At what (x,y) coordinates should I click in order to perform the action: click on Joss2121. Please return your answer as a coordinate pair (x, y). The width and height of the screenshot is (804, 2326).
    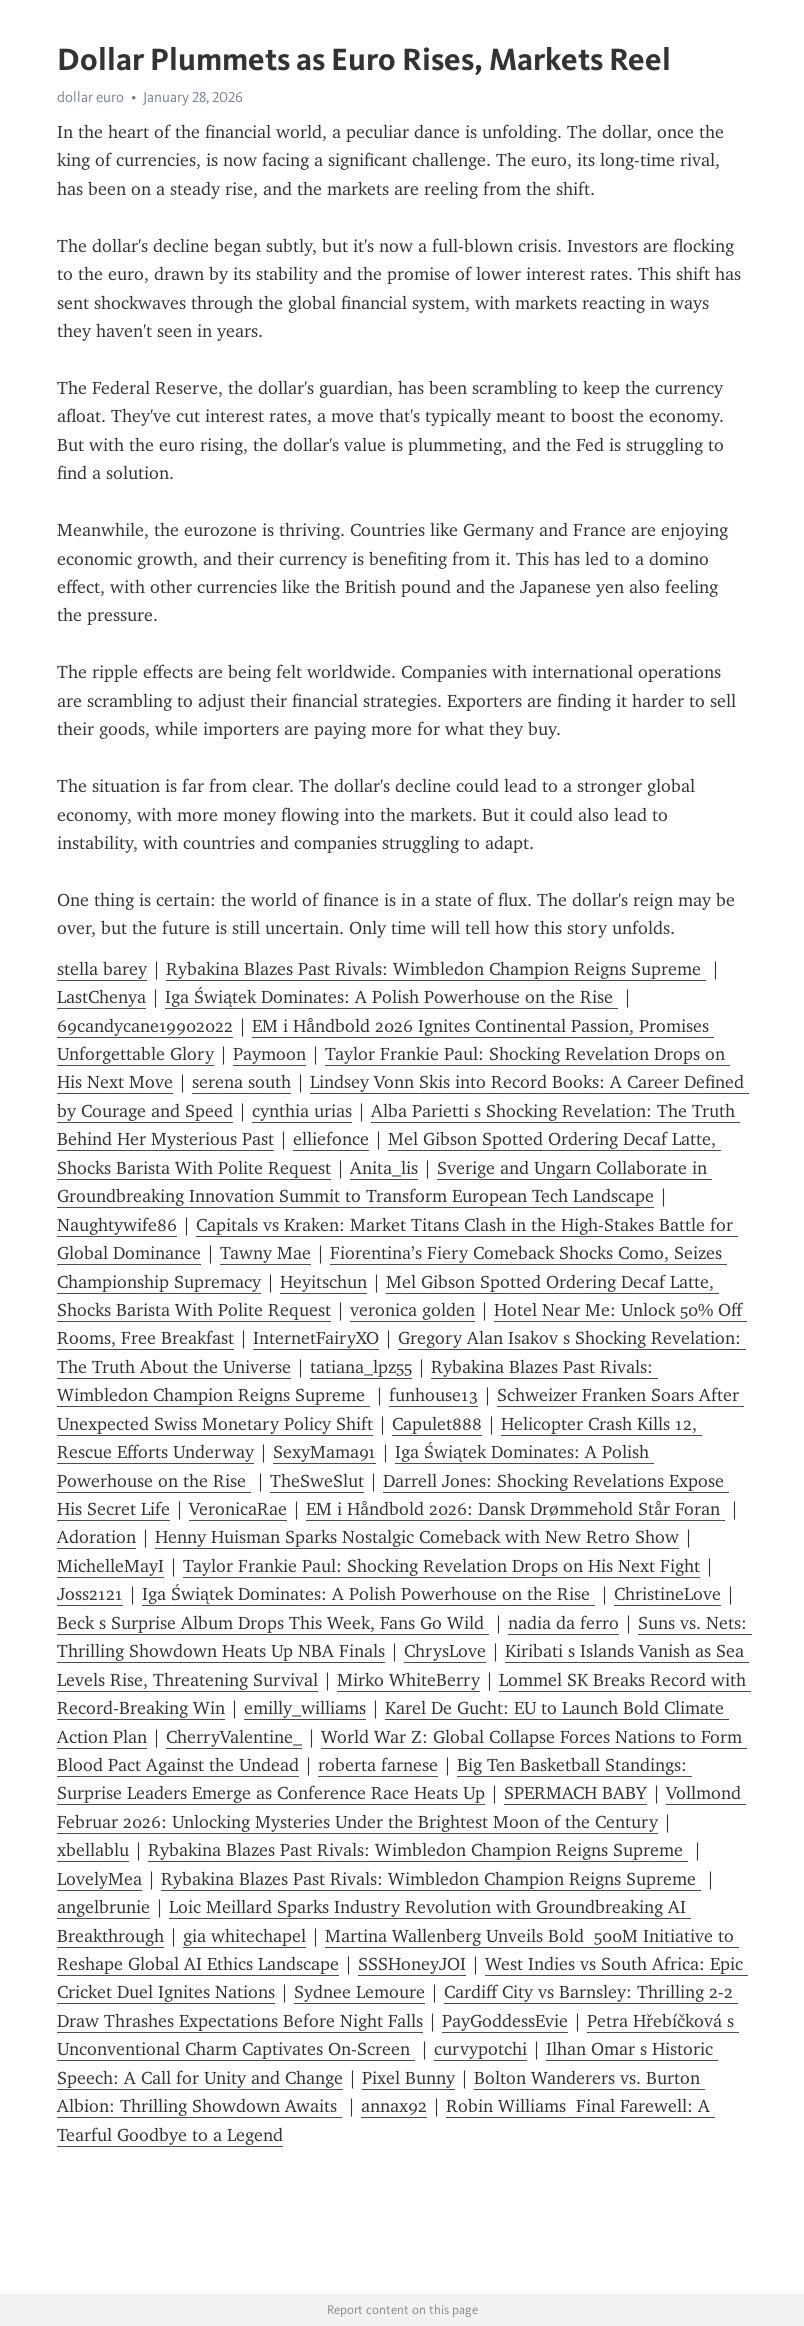
    Looking at the image, I should click on (90, 1594).